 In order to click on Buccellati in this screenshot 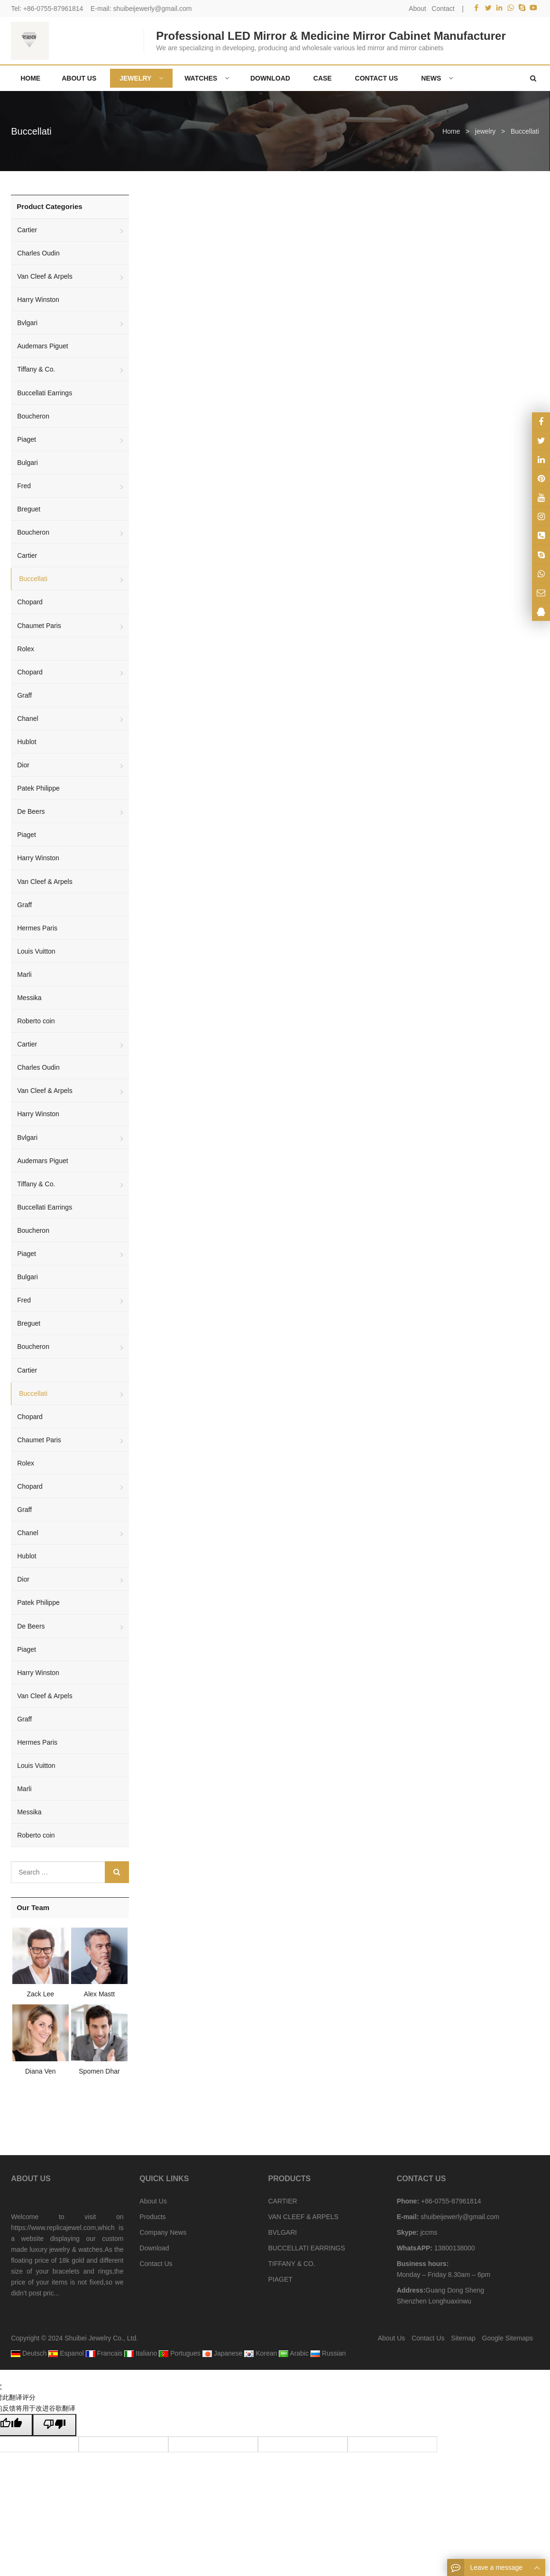, I will do `click(31, 131)`.